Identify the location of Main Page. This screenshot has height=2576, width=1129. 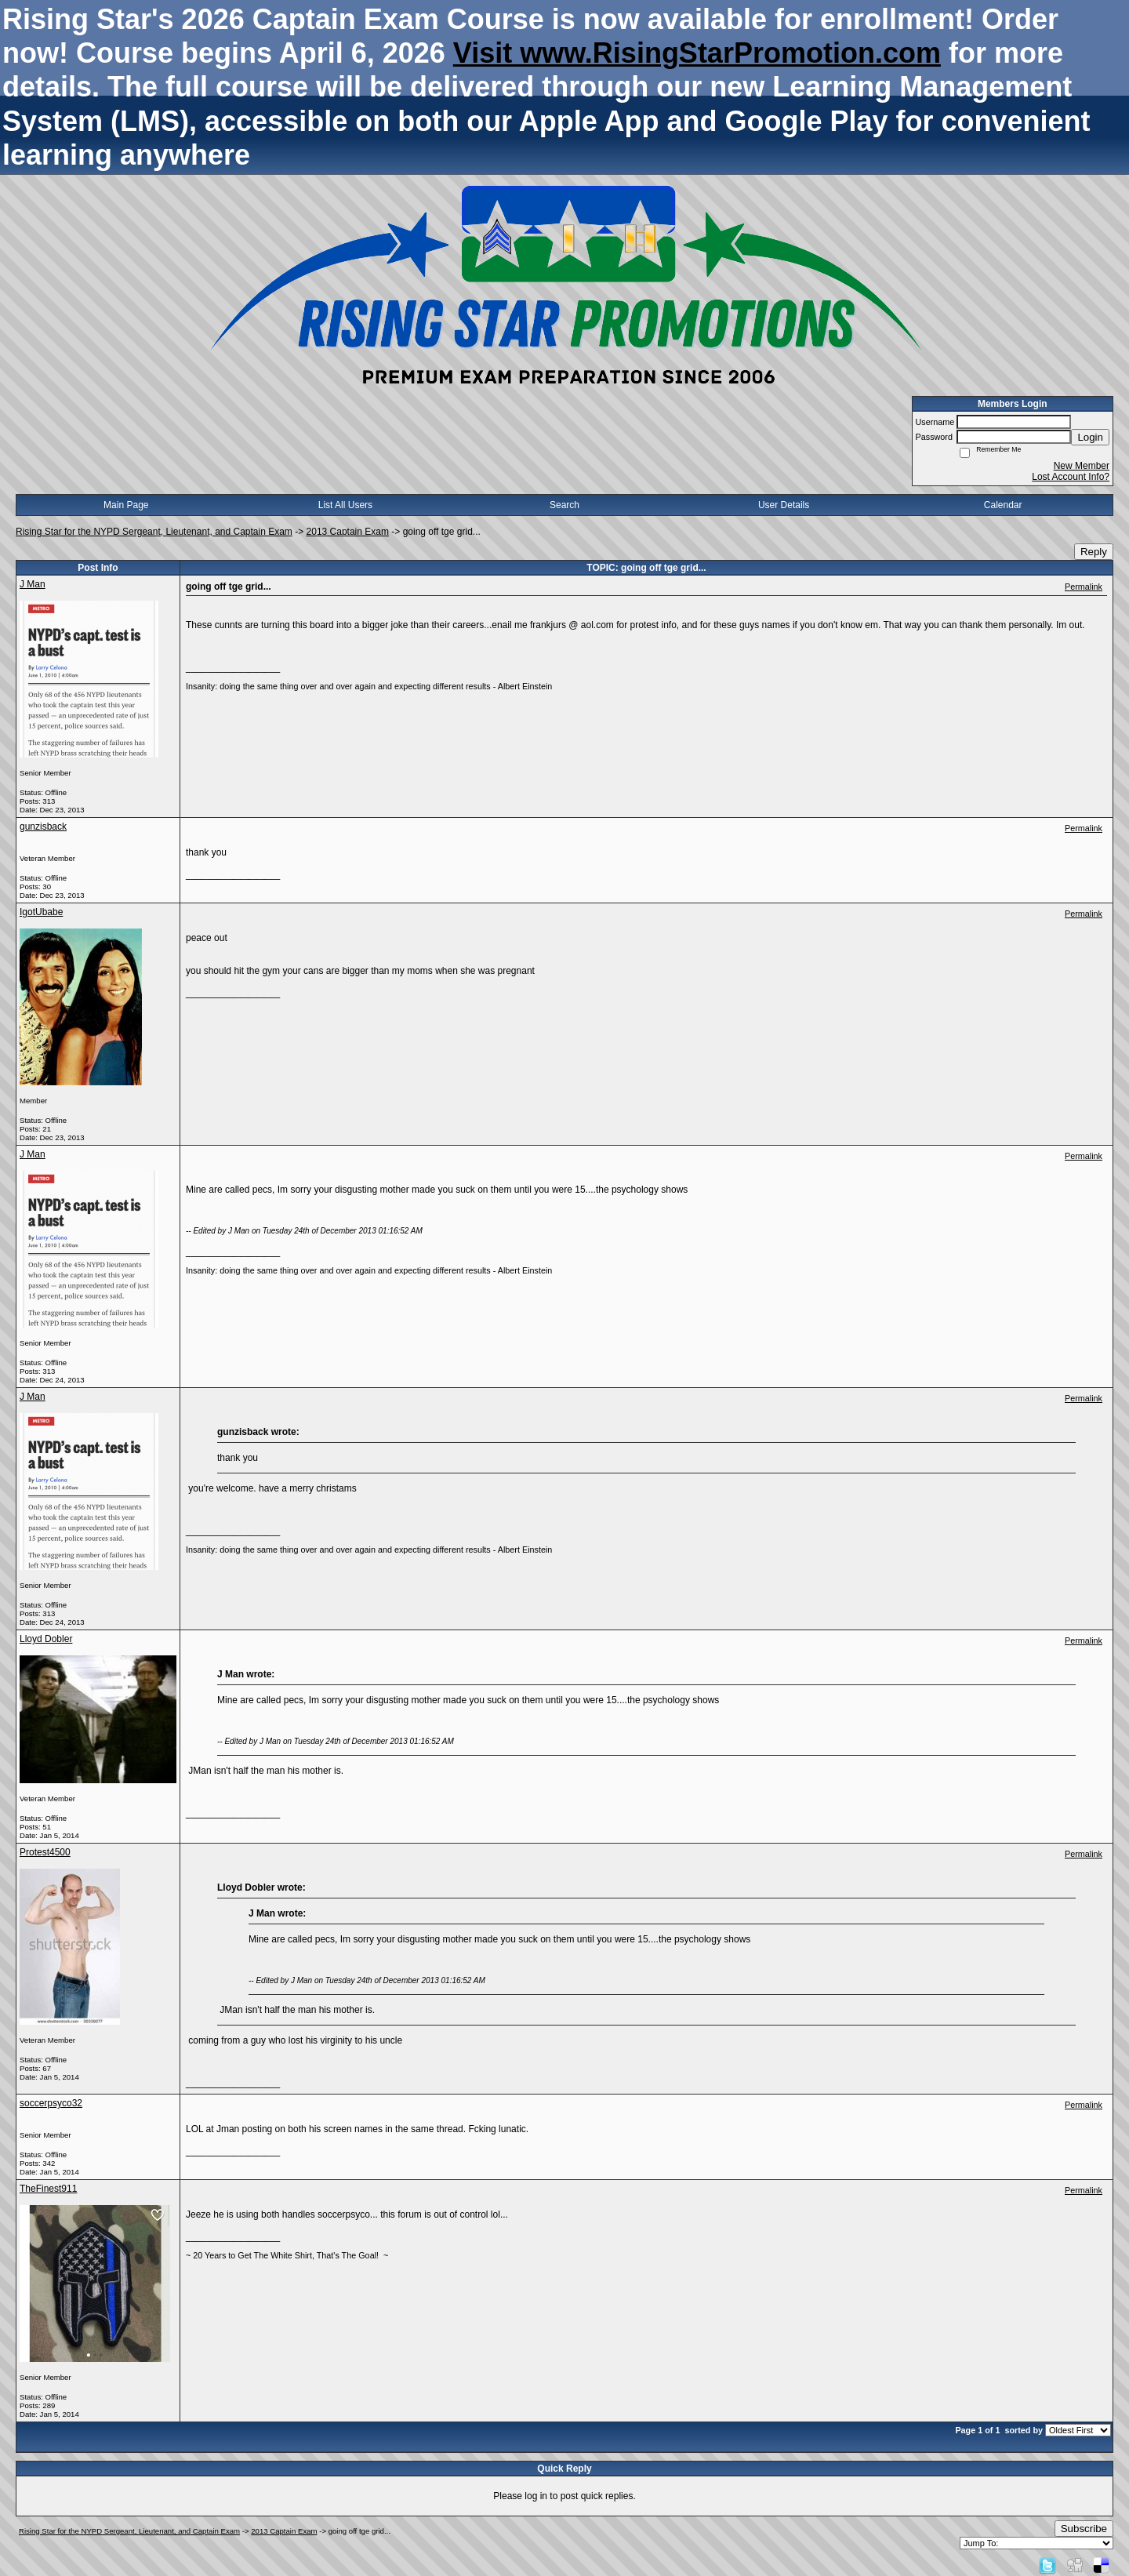
(125, 505).